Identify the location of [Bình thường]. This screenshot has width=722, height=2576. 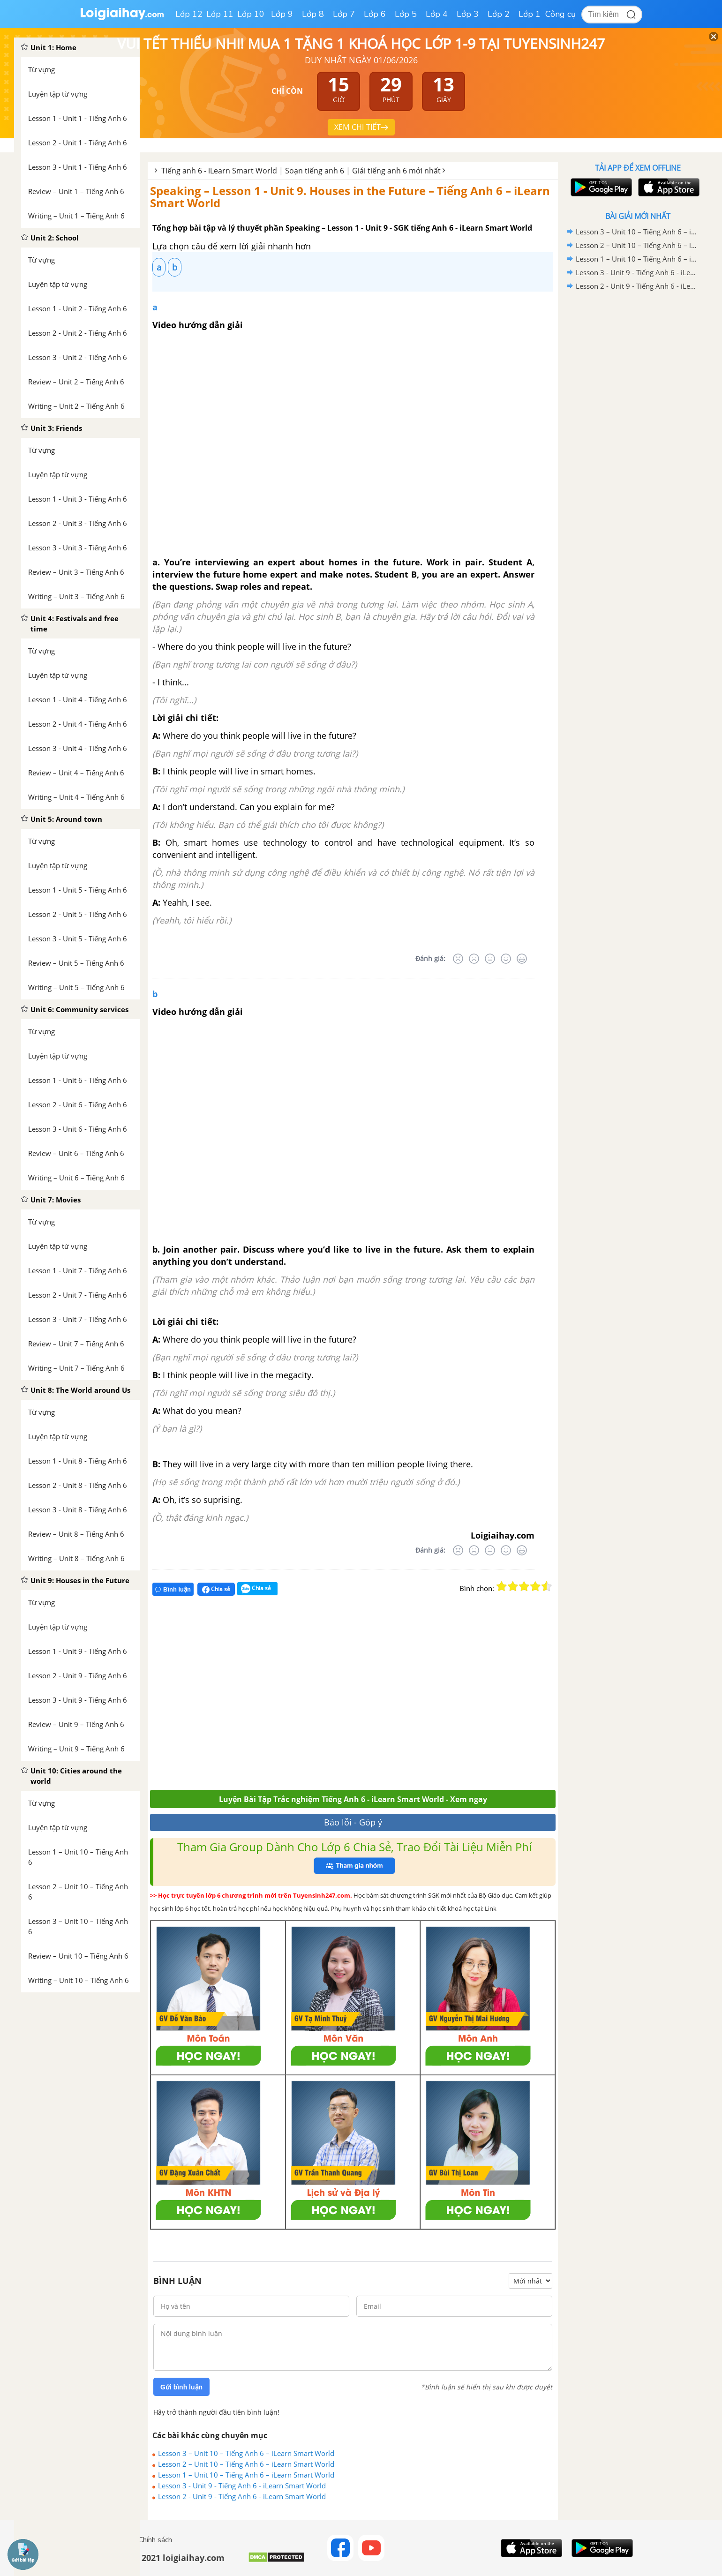
(490, 959).